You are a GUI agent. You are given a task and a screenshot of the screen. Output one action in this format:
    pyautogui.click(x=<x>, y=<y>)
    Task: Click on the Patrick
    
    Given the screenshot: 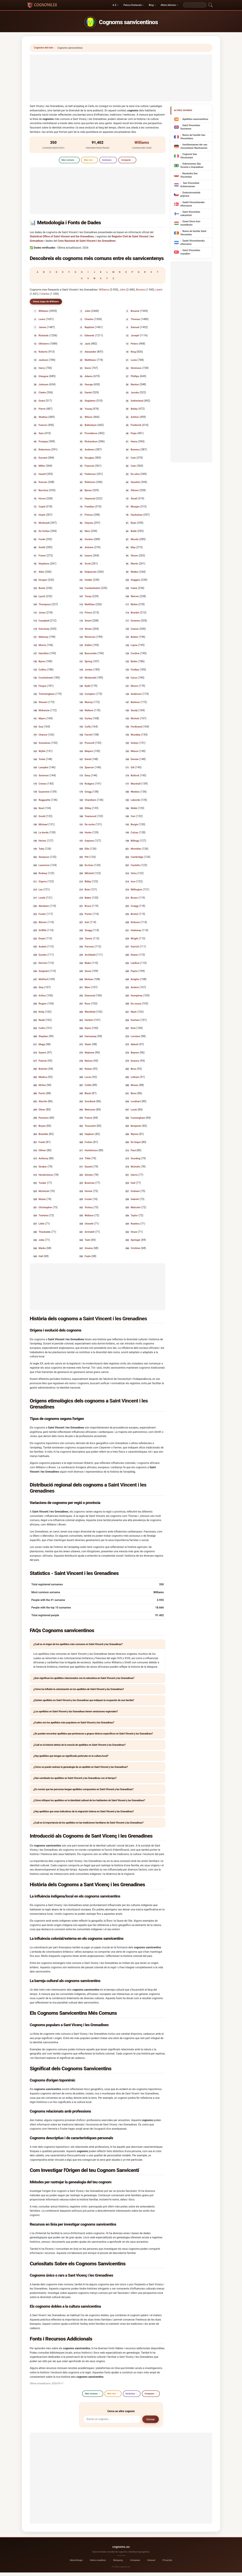 What is the action you would take?
    pyautogui.click(x=43, y=1060)
    